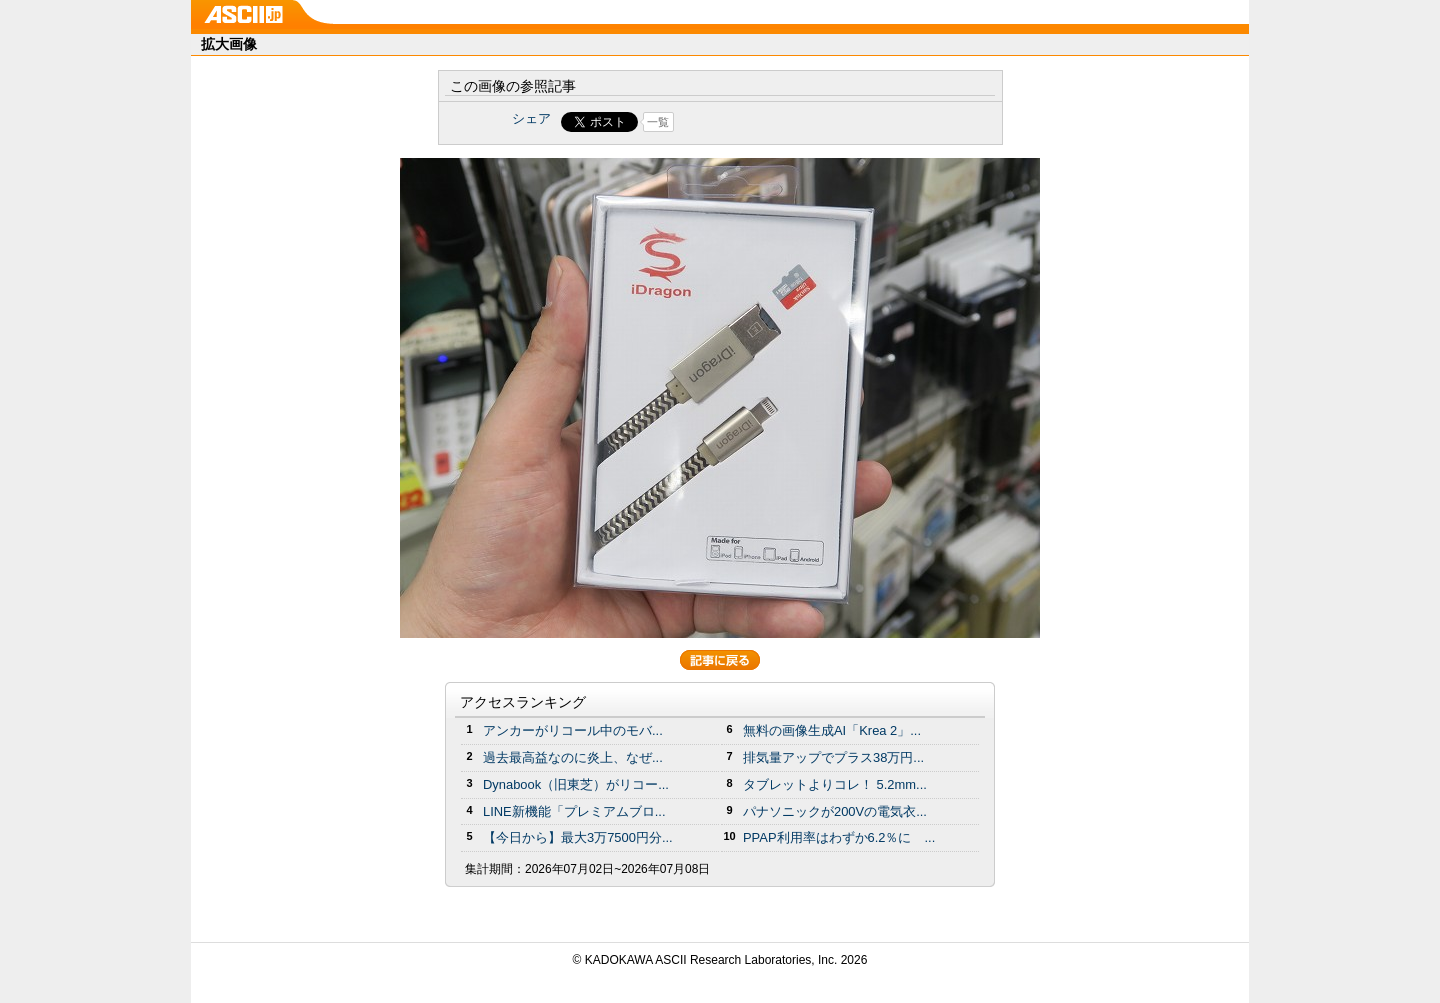  I want to click on LINE新機能「プレミアムブロ..., so click(574, 811).